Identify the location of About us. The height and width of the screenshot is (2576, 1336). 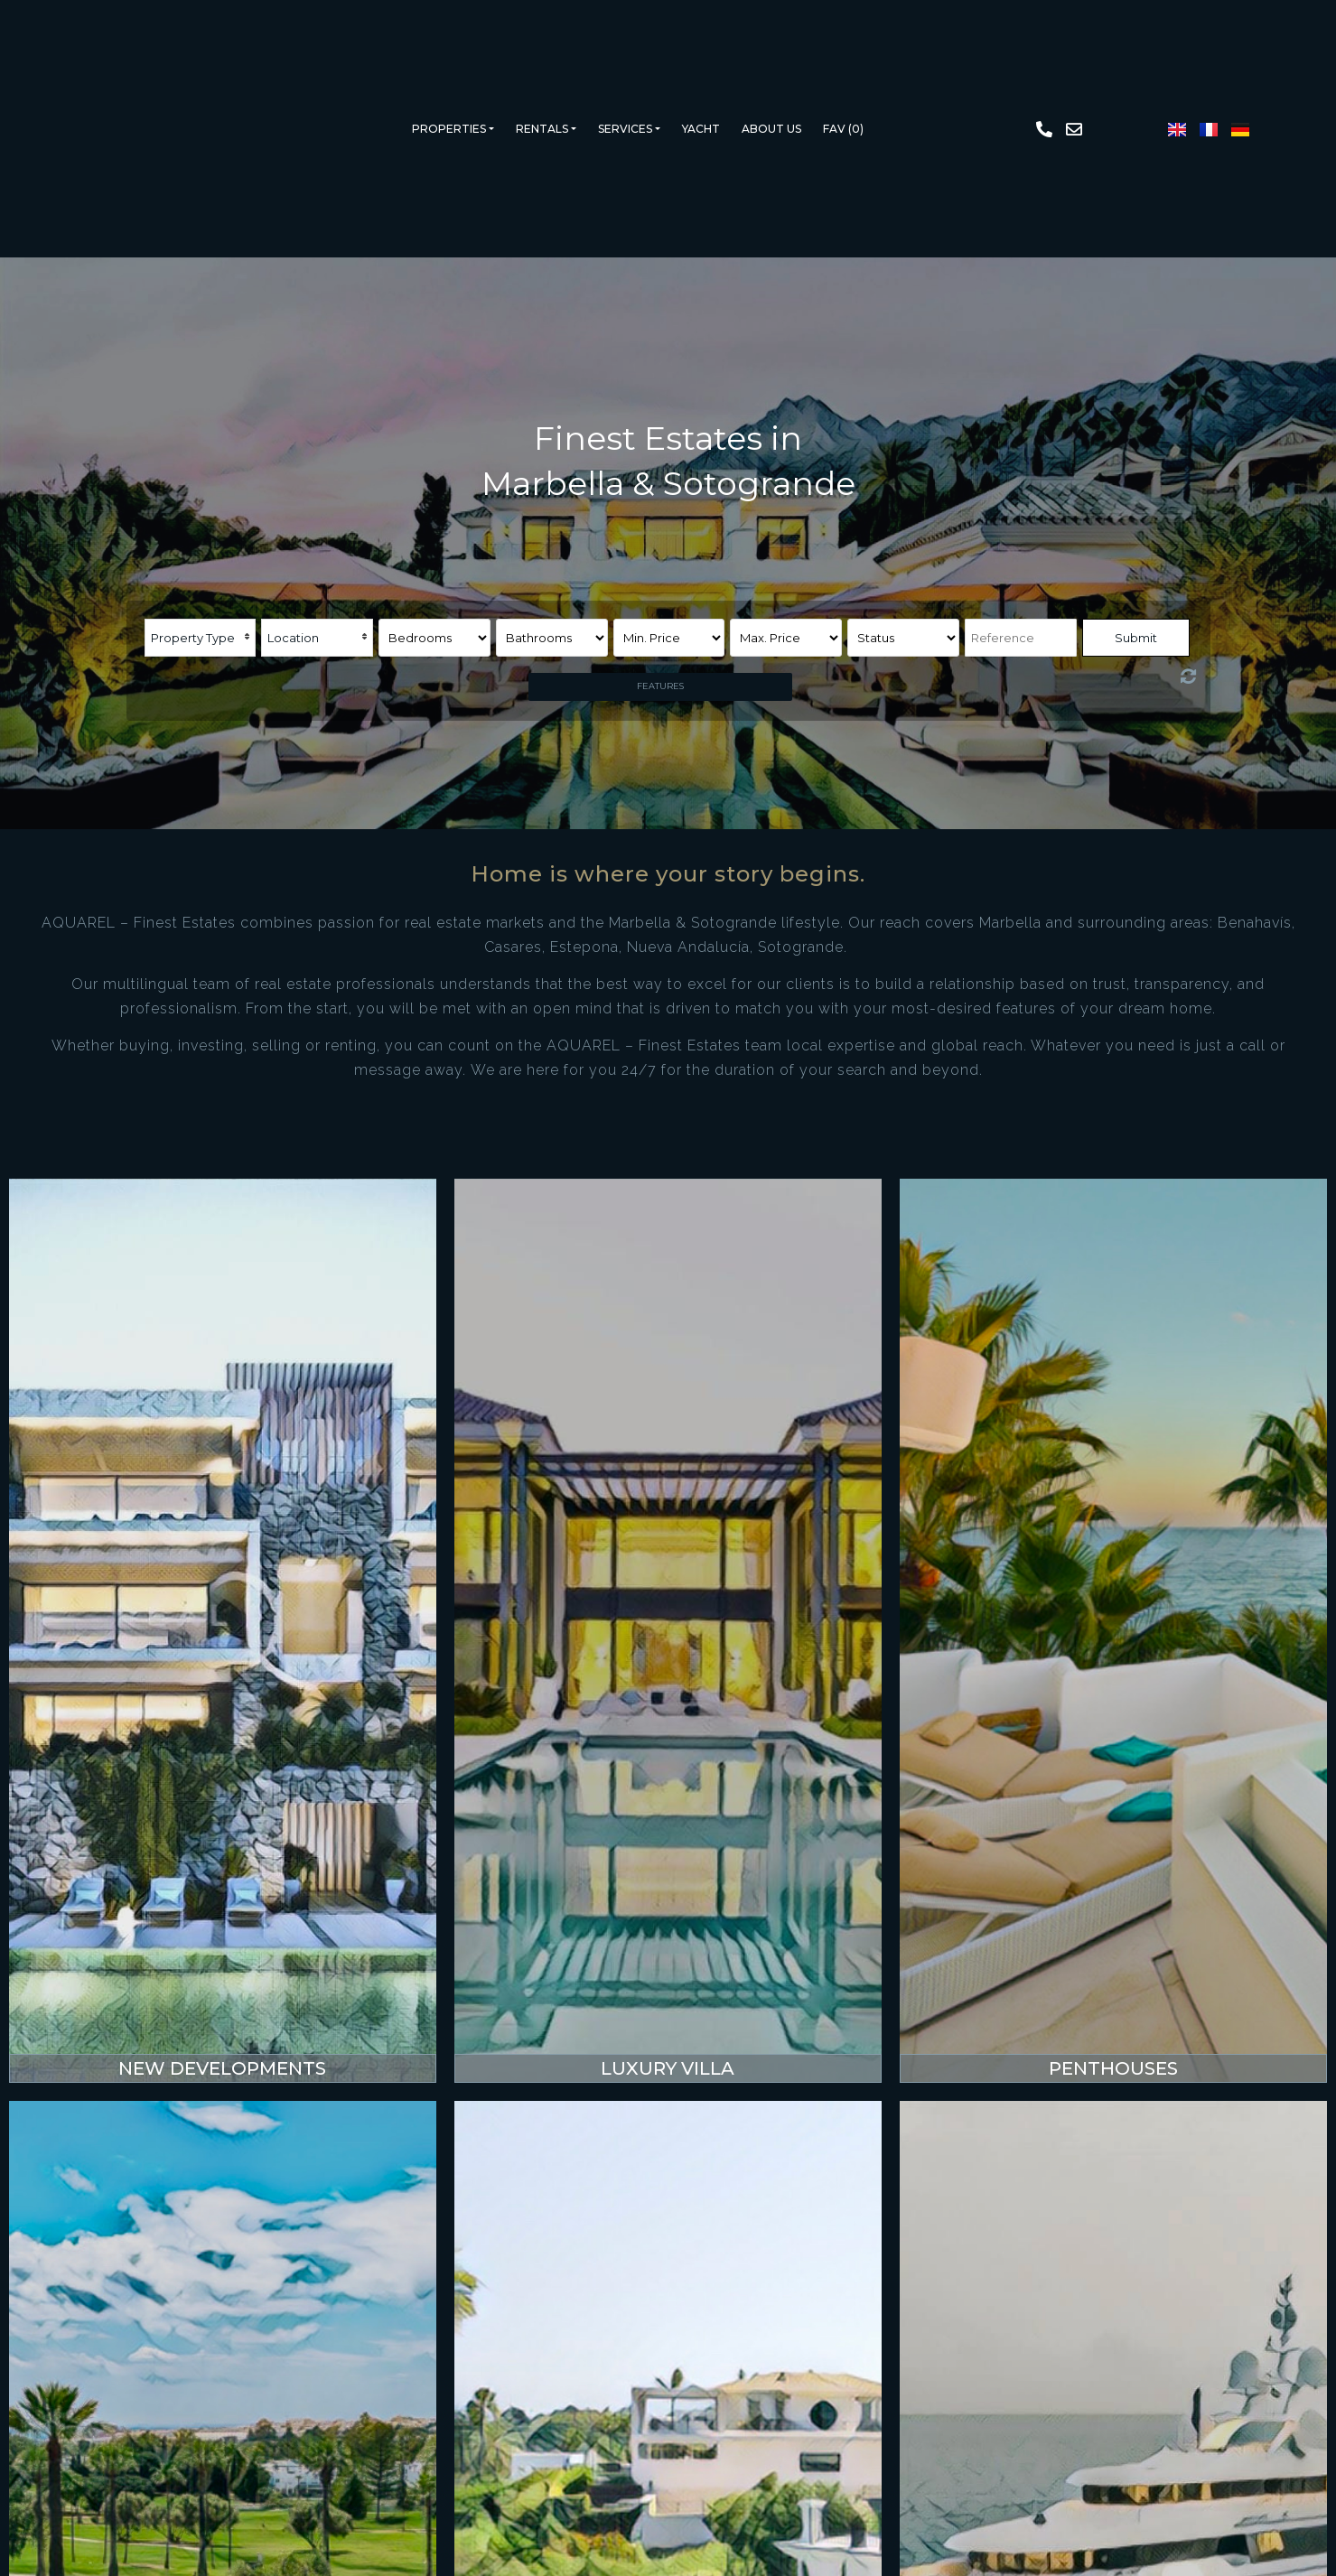
(771, 128).